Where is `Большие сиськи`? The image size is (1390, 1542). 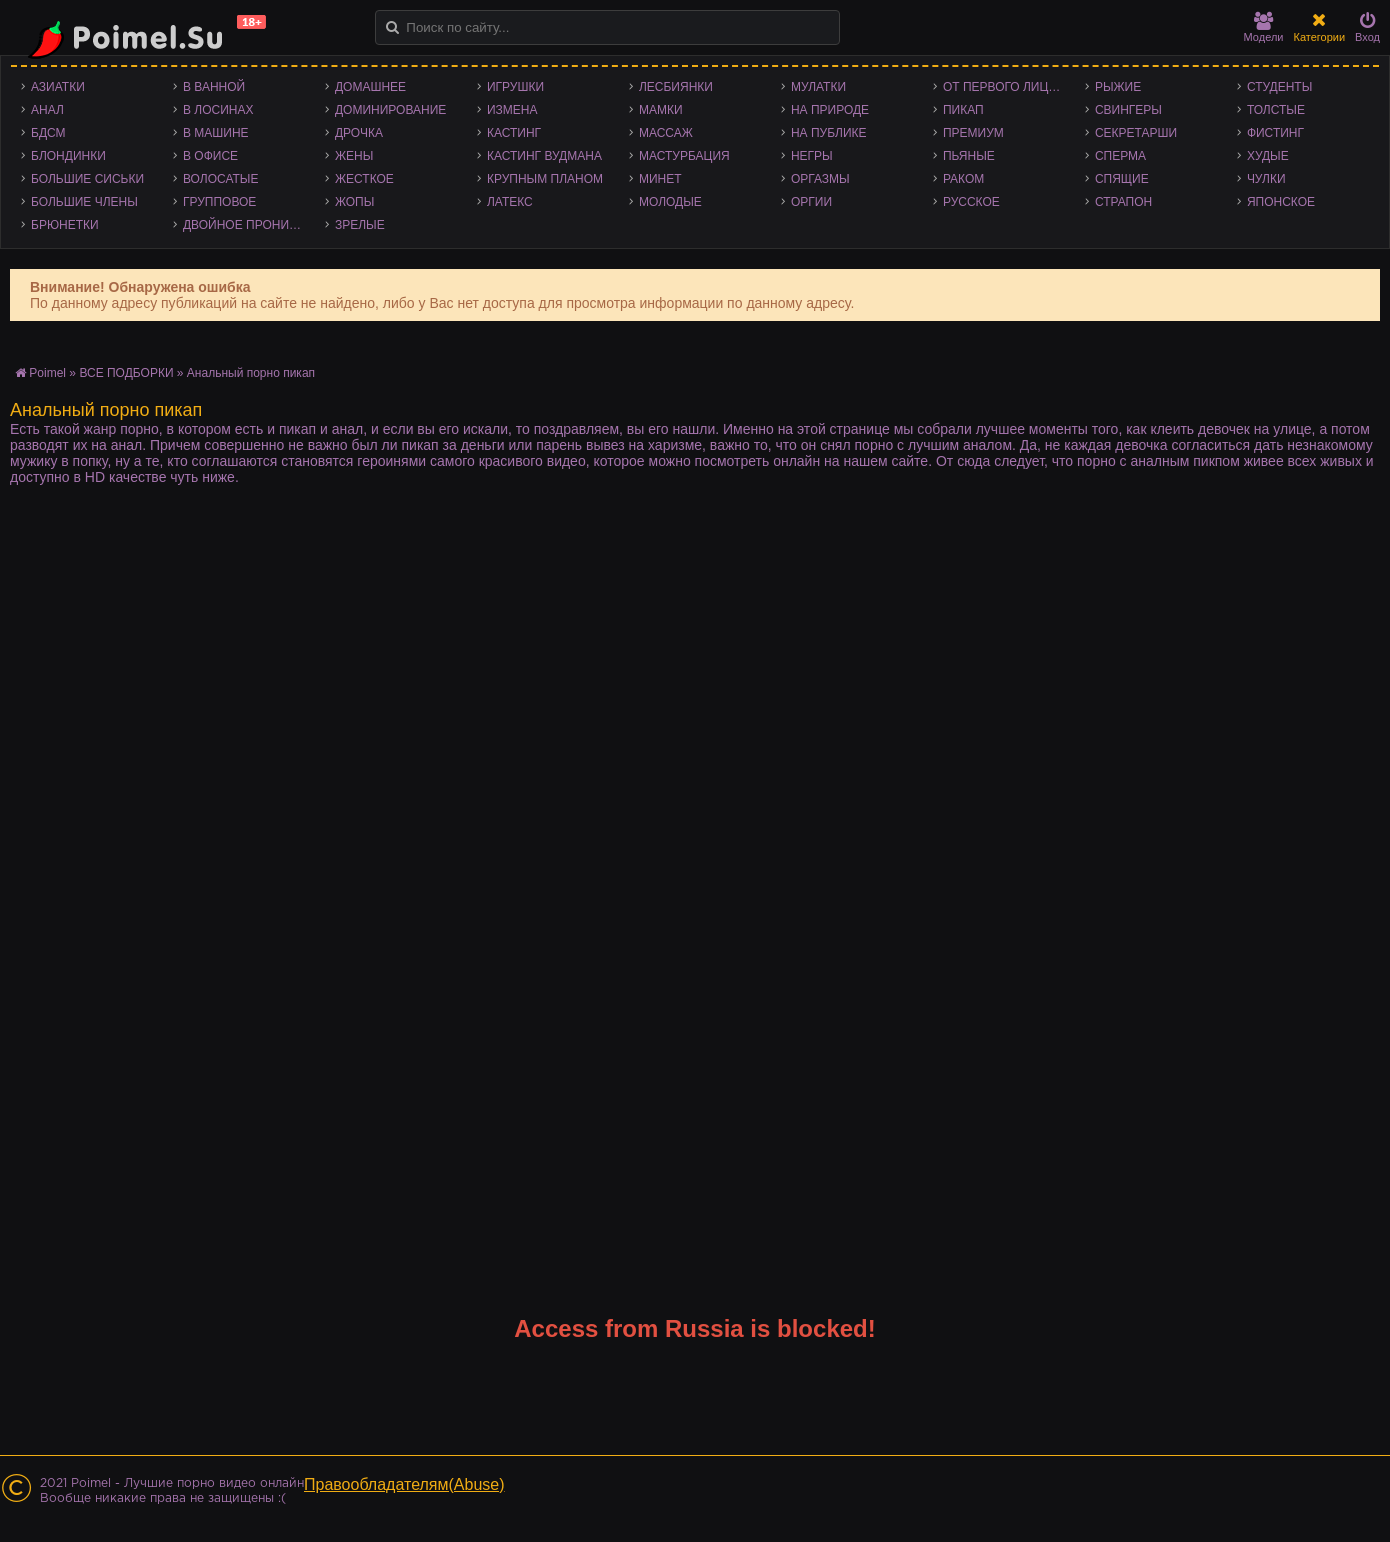
Большие сиськи is located at coordinates (87, 179).